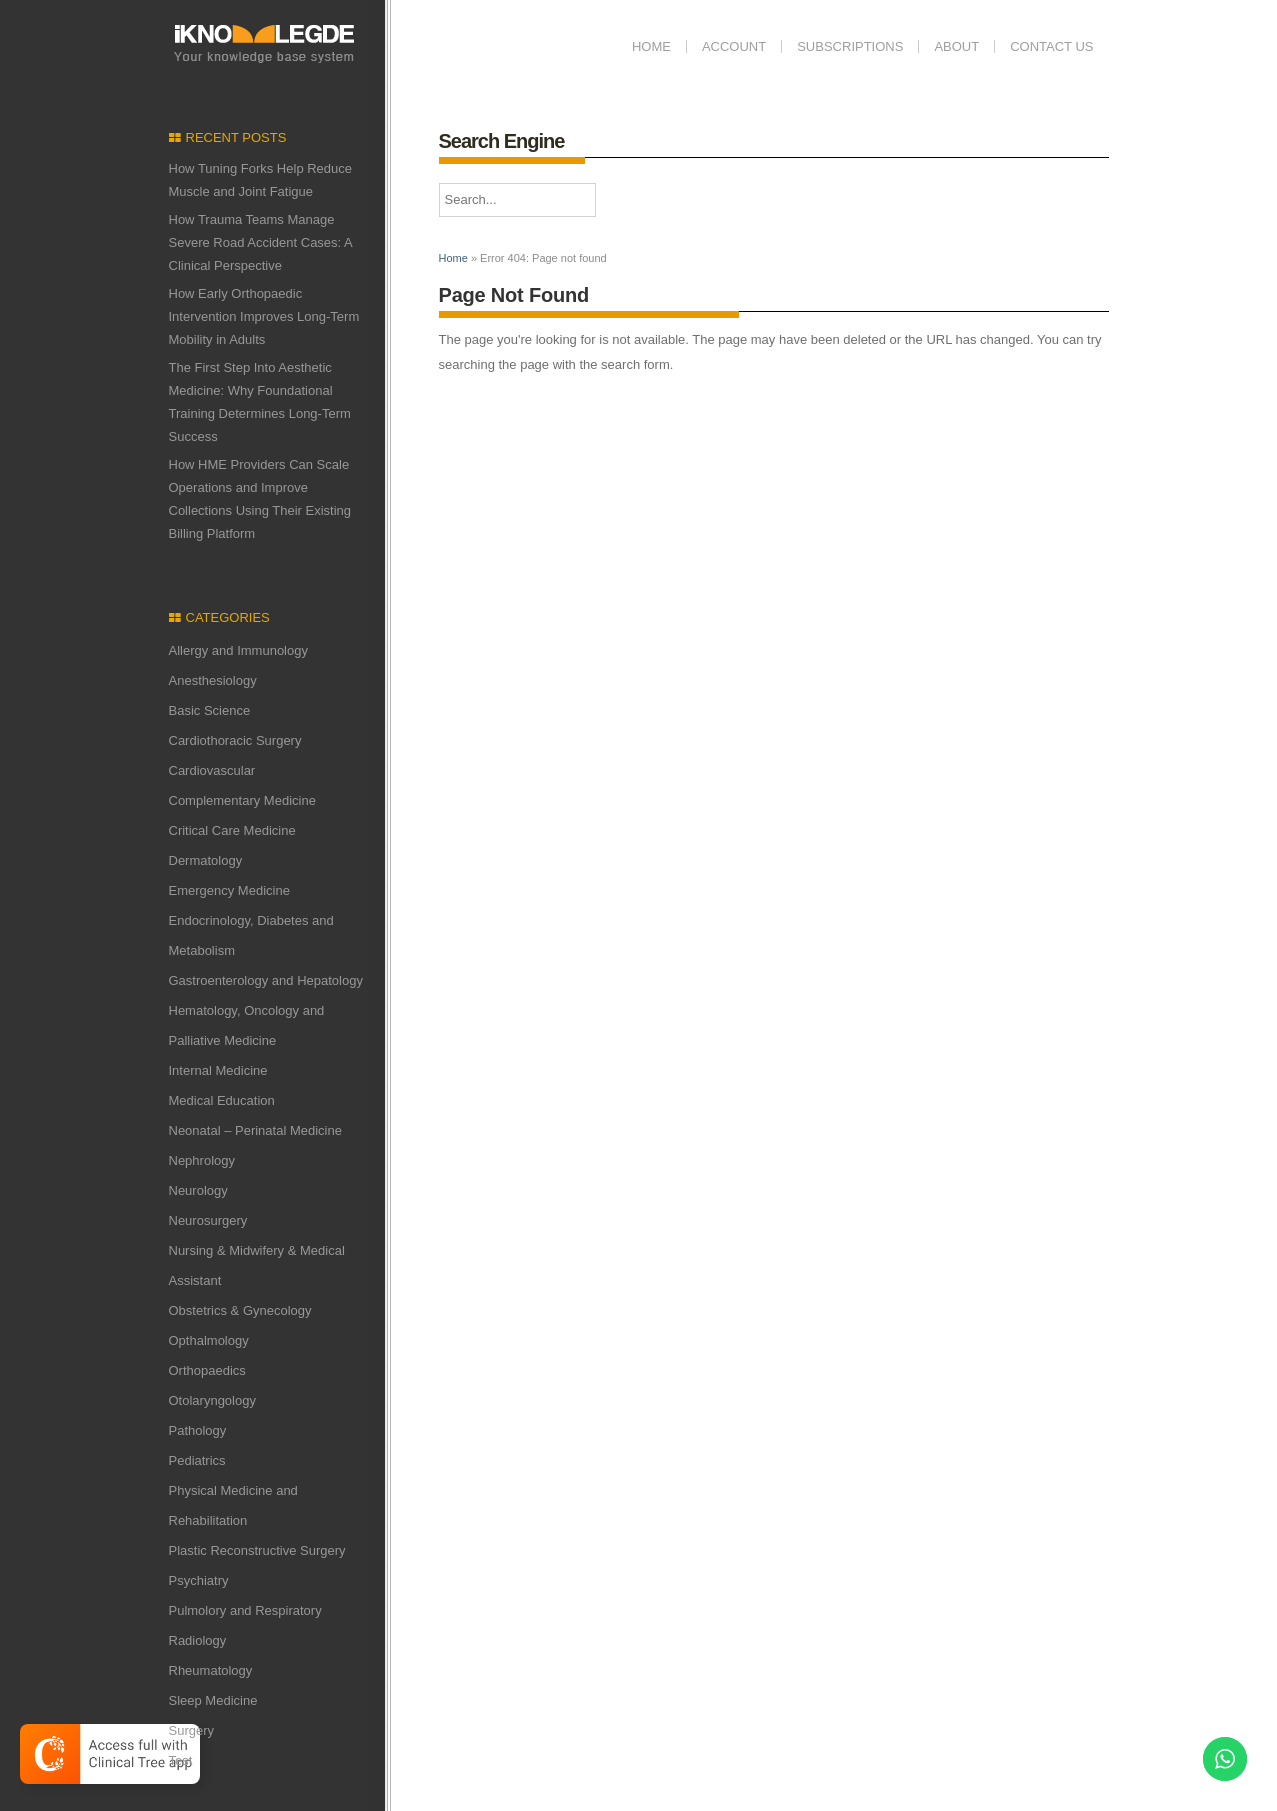  I want to click on Cardiothoracic Surgery, so click(235, 740).